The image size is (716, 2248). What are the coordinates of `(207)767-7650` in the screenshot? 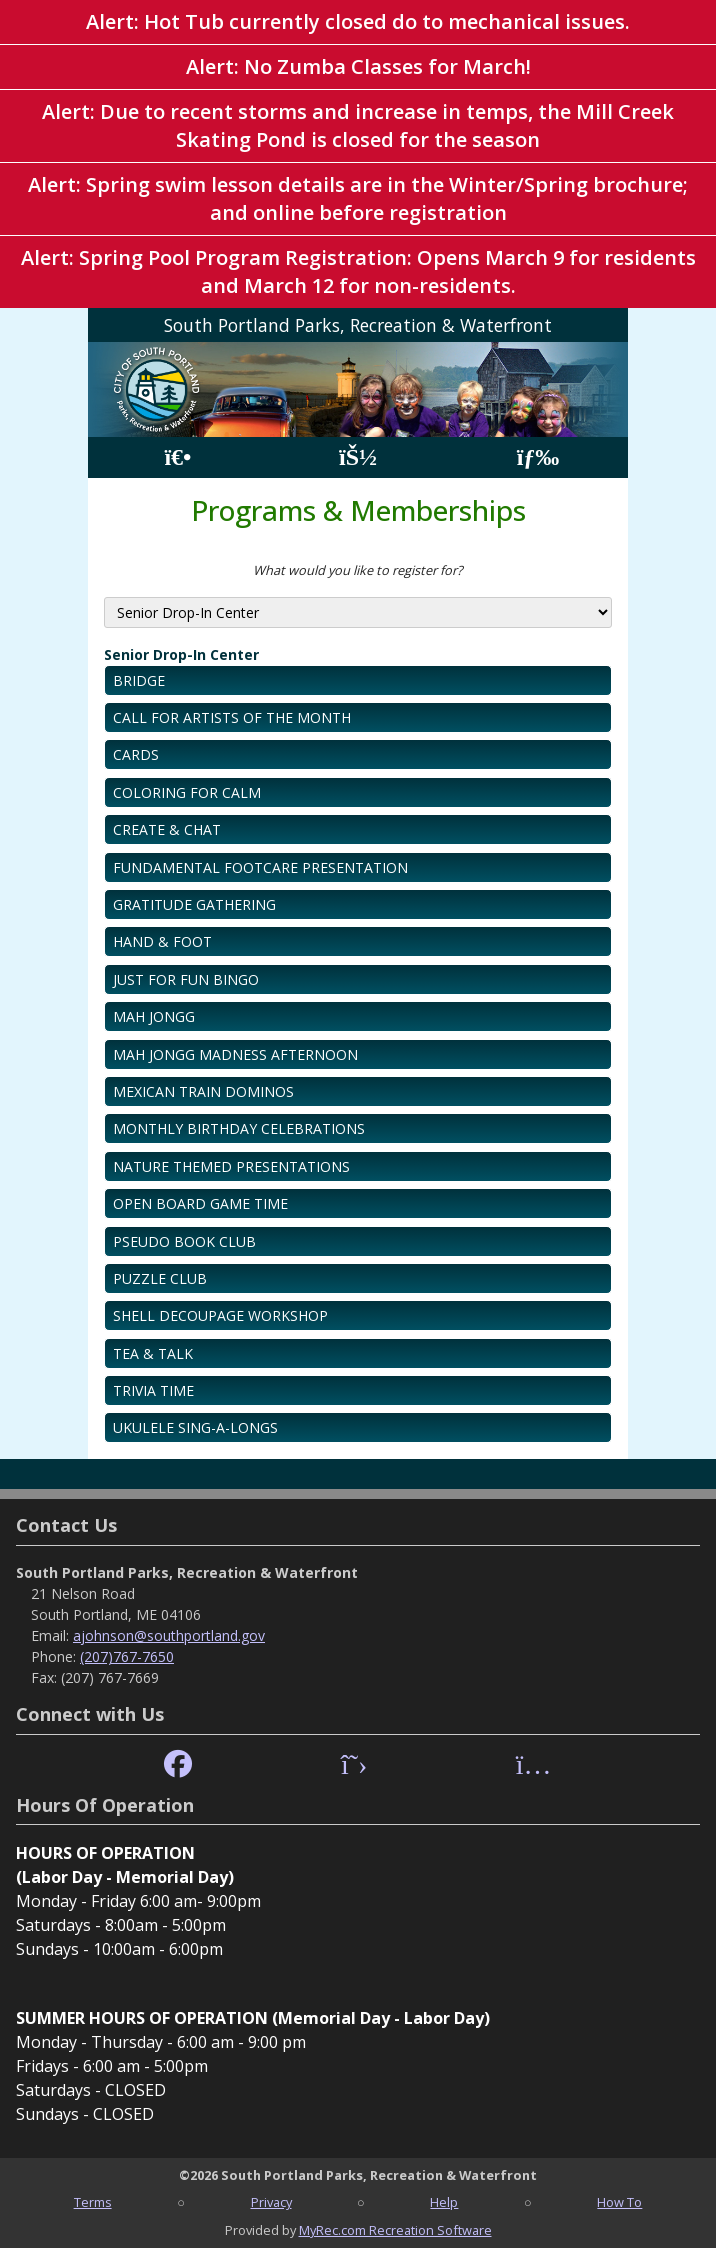 It's located at (127, 1656).